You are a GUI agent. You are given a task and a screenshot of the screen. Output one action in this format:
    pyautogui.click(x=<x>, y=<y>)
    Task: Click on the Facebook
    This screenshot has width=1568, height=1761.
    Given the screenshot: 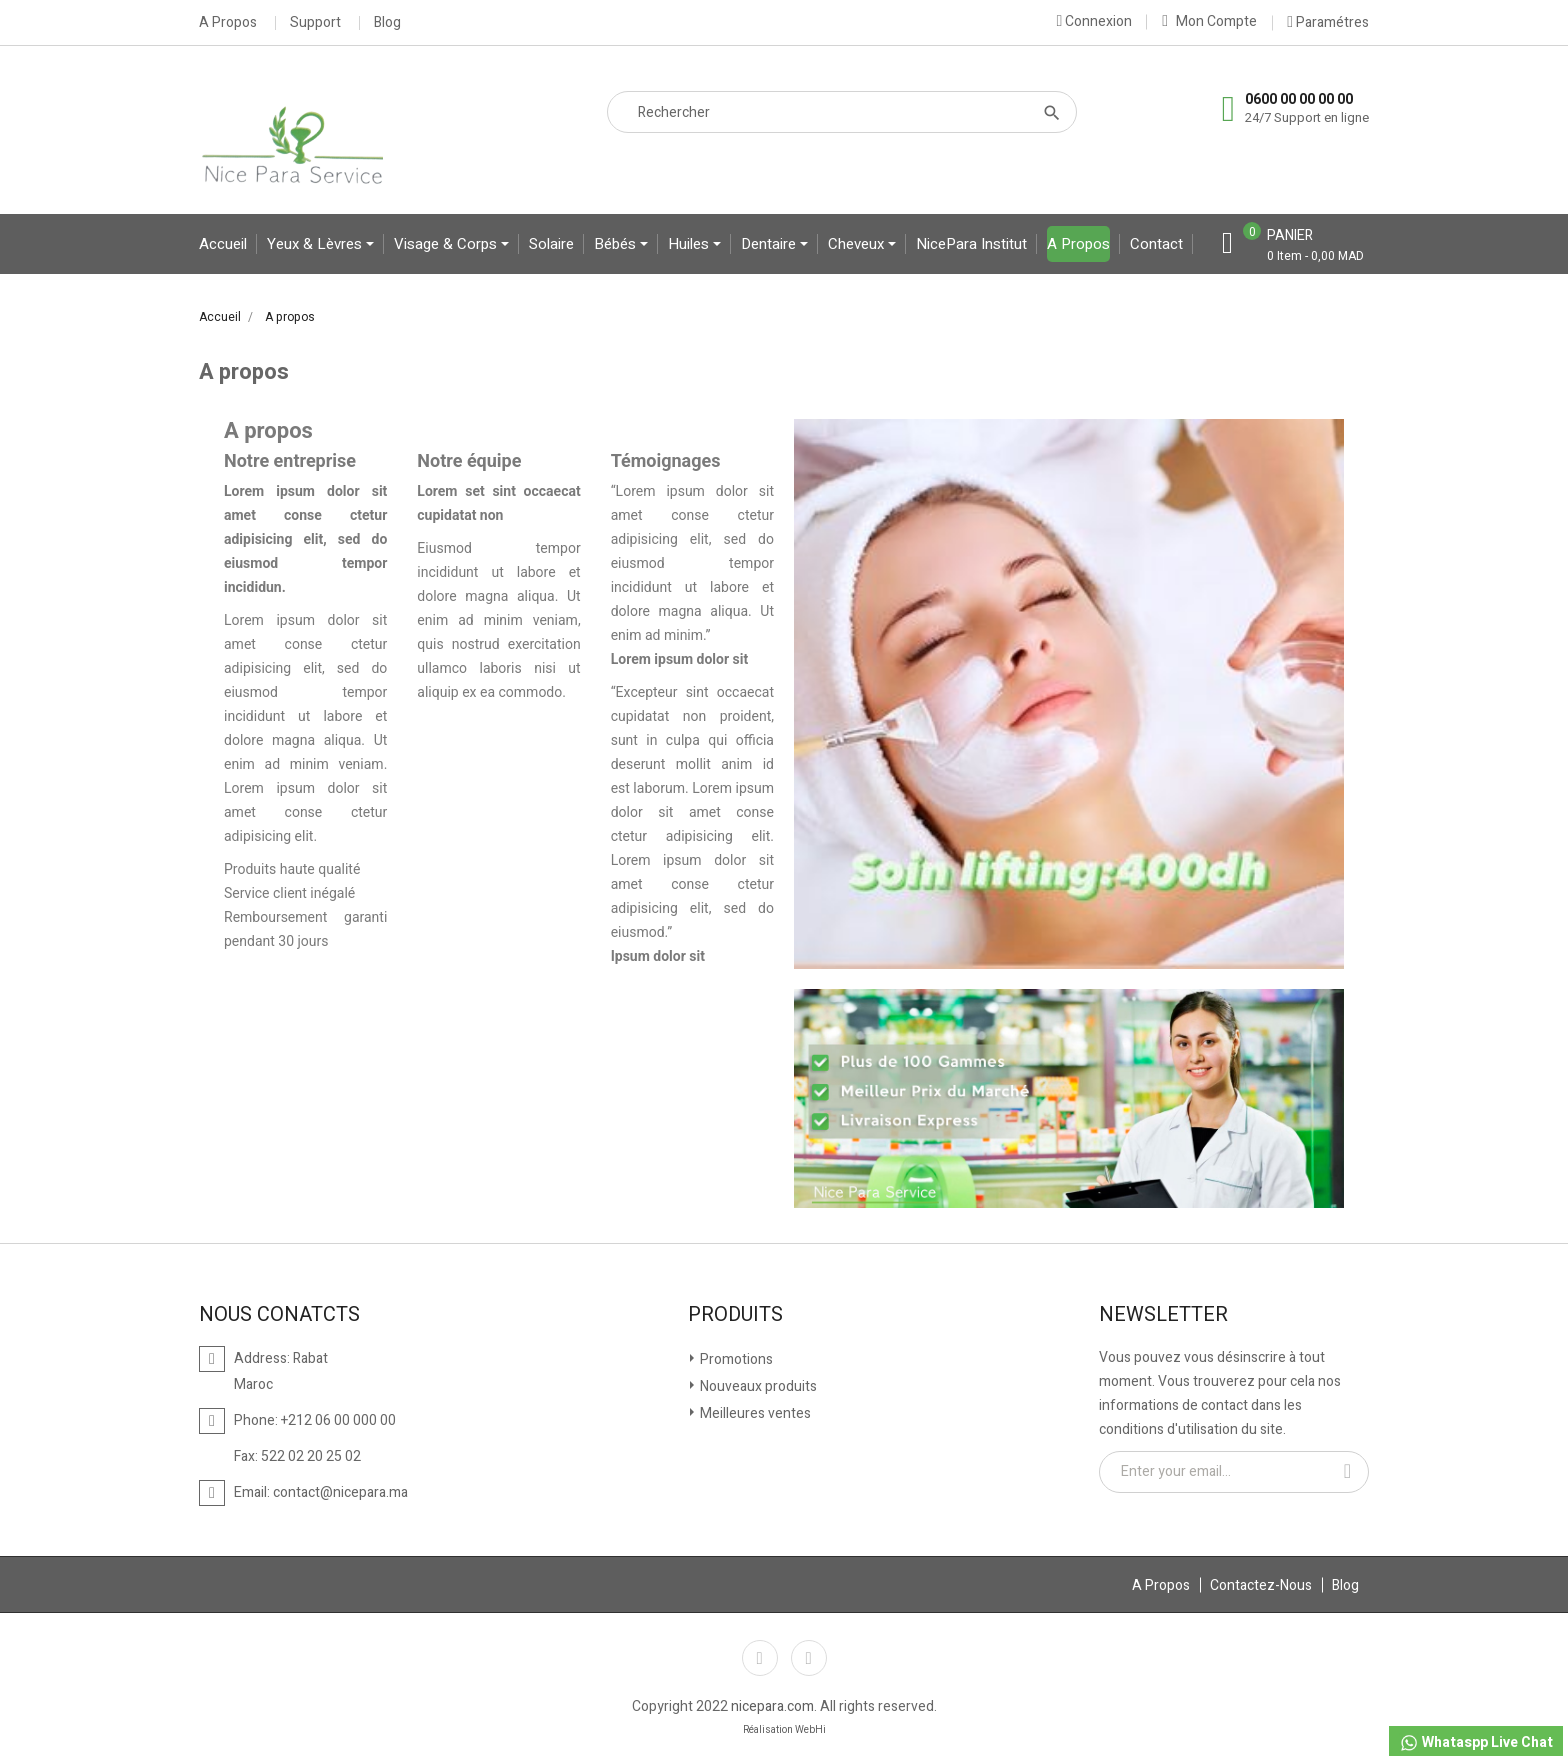 What is the action you would take?
    pyautogui.click(x=760, y=1658)
    